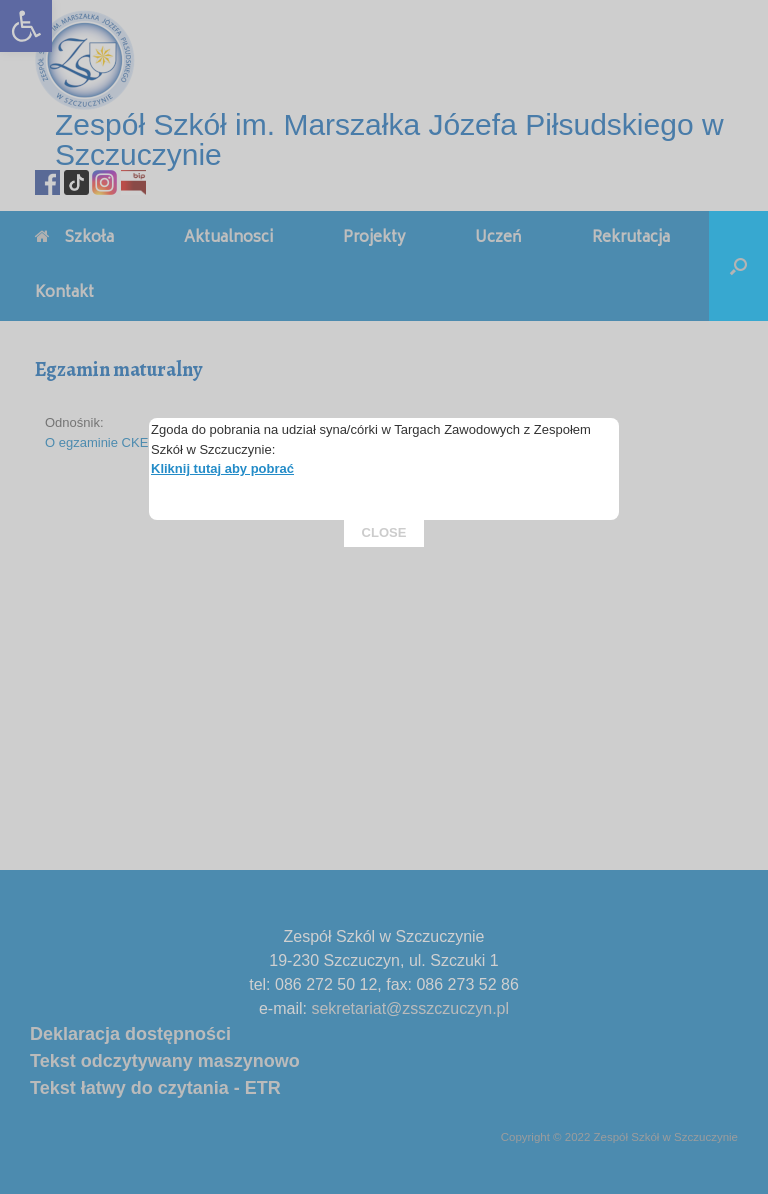  Describe the element at coordinates (384, 430) in the screenshot. I see `CLOSE` at that location.